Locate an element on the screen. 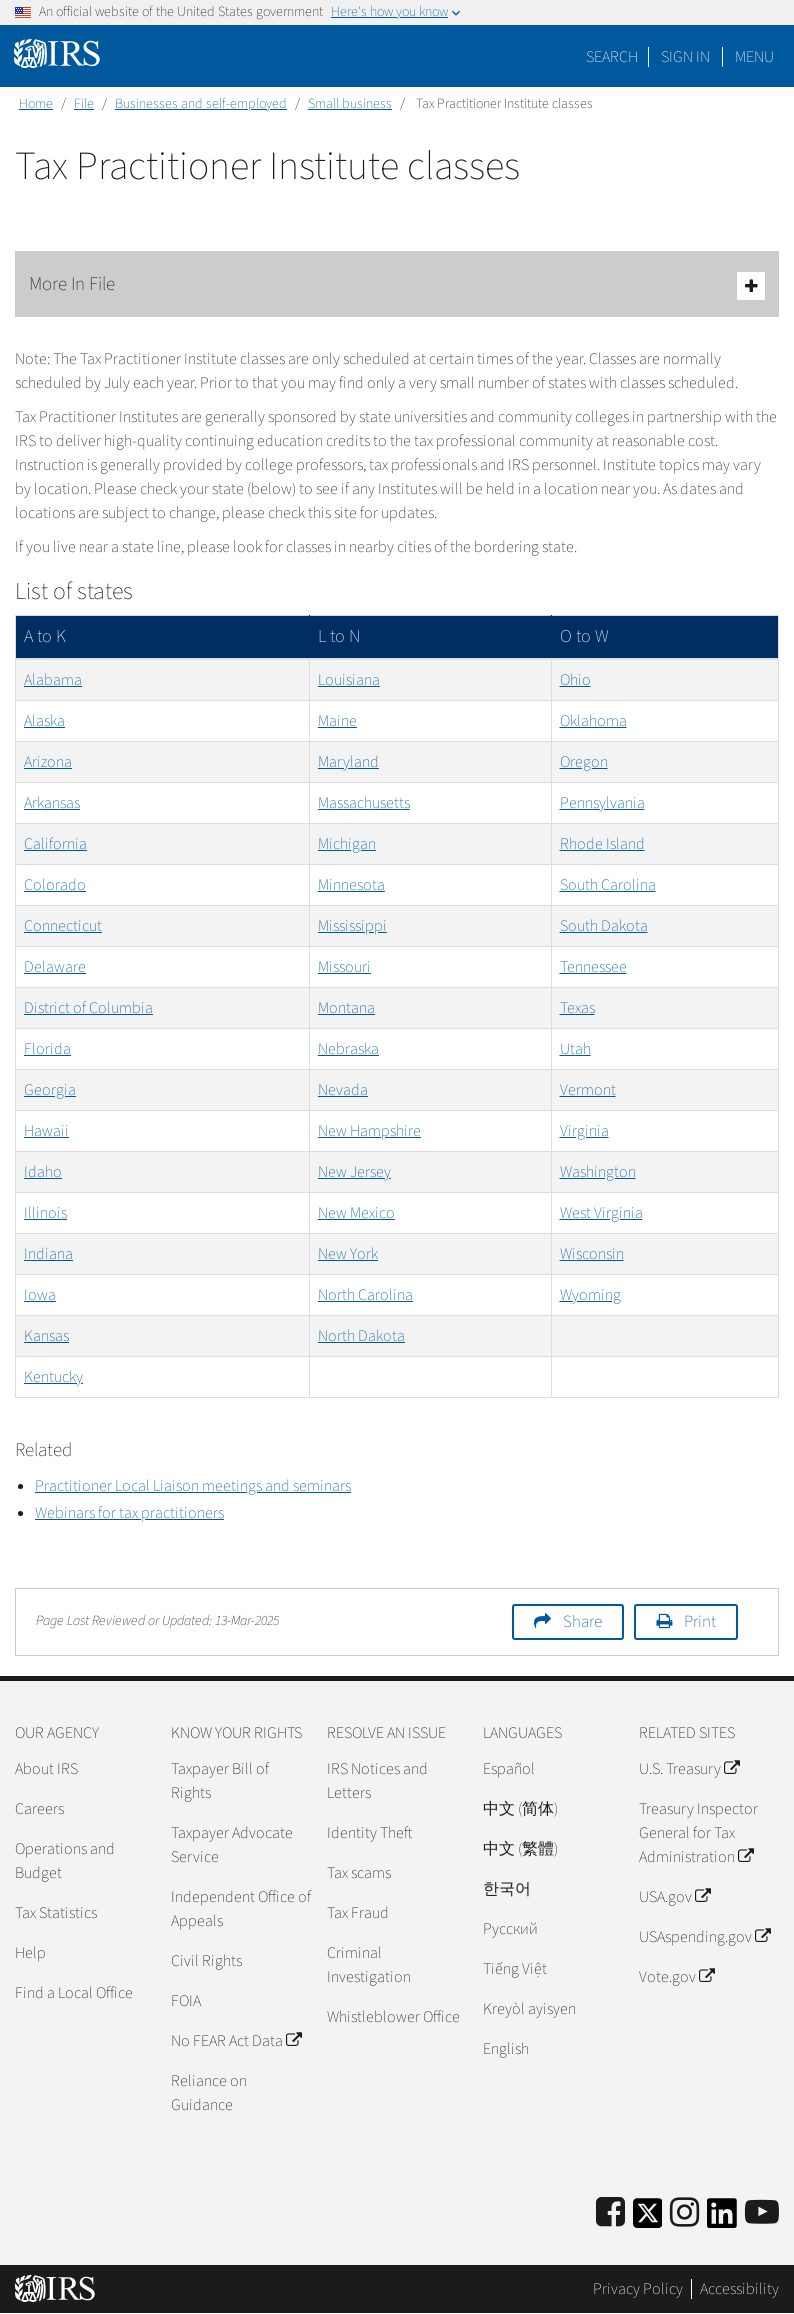 This screenshot has height=2314, width=794. 中文 (繁體) is located at coordinates (520, 1849).